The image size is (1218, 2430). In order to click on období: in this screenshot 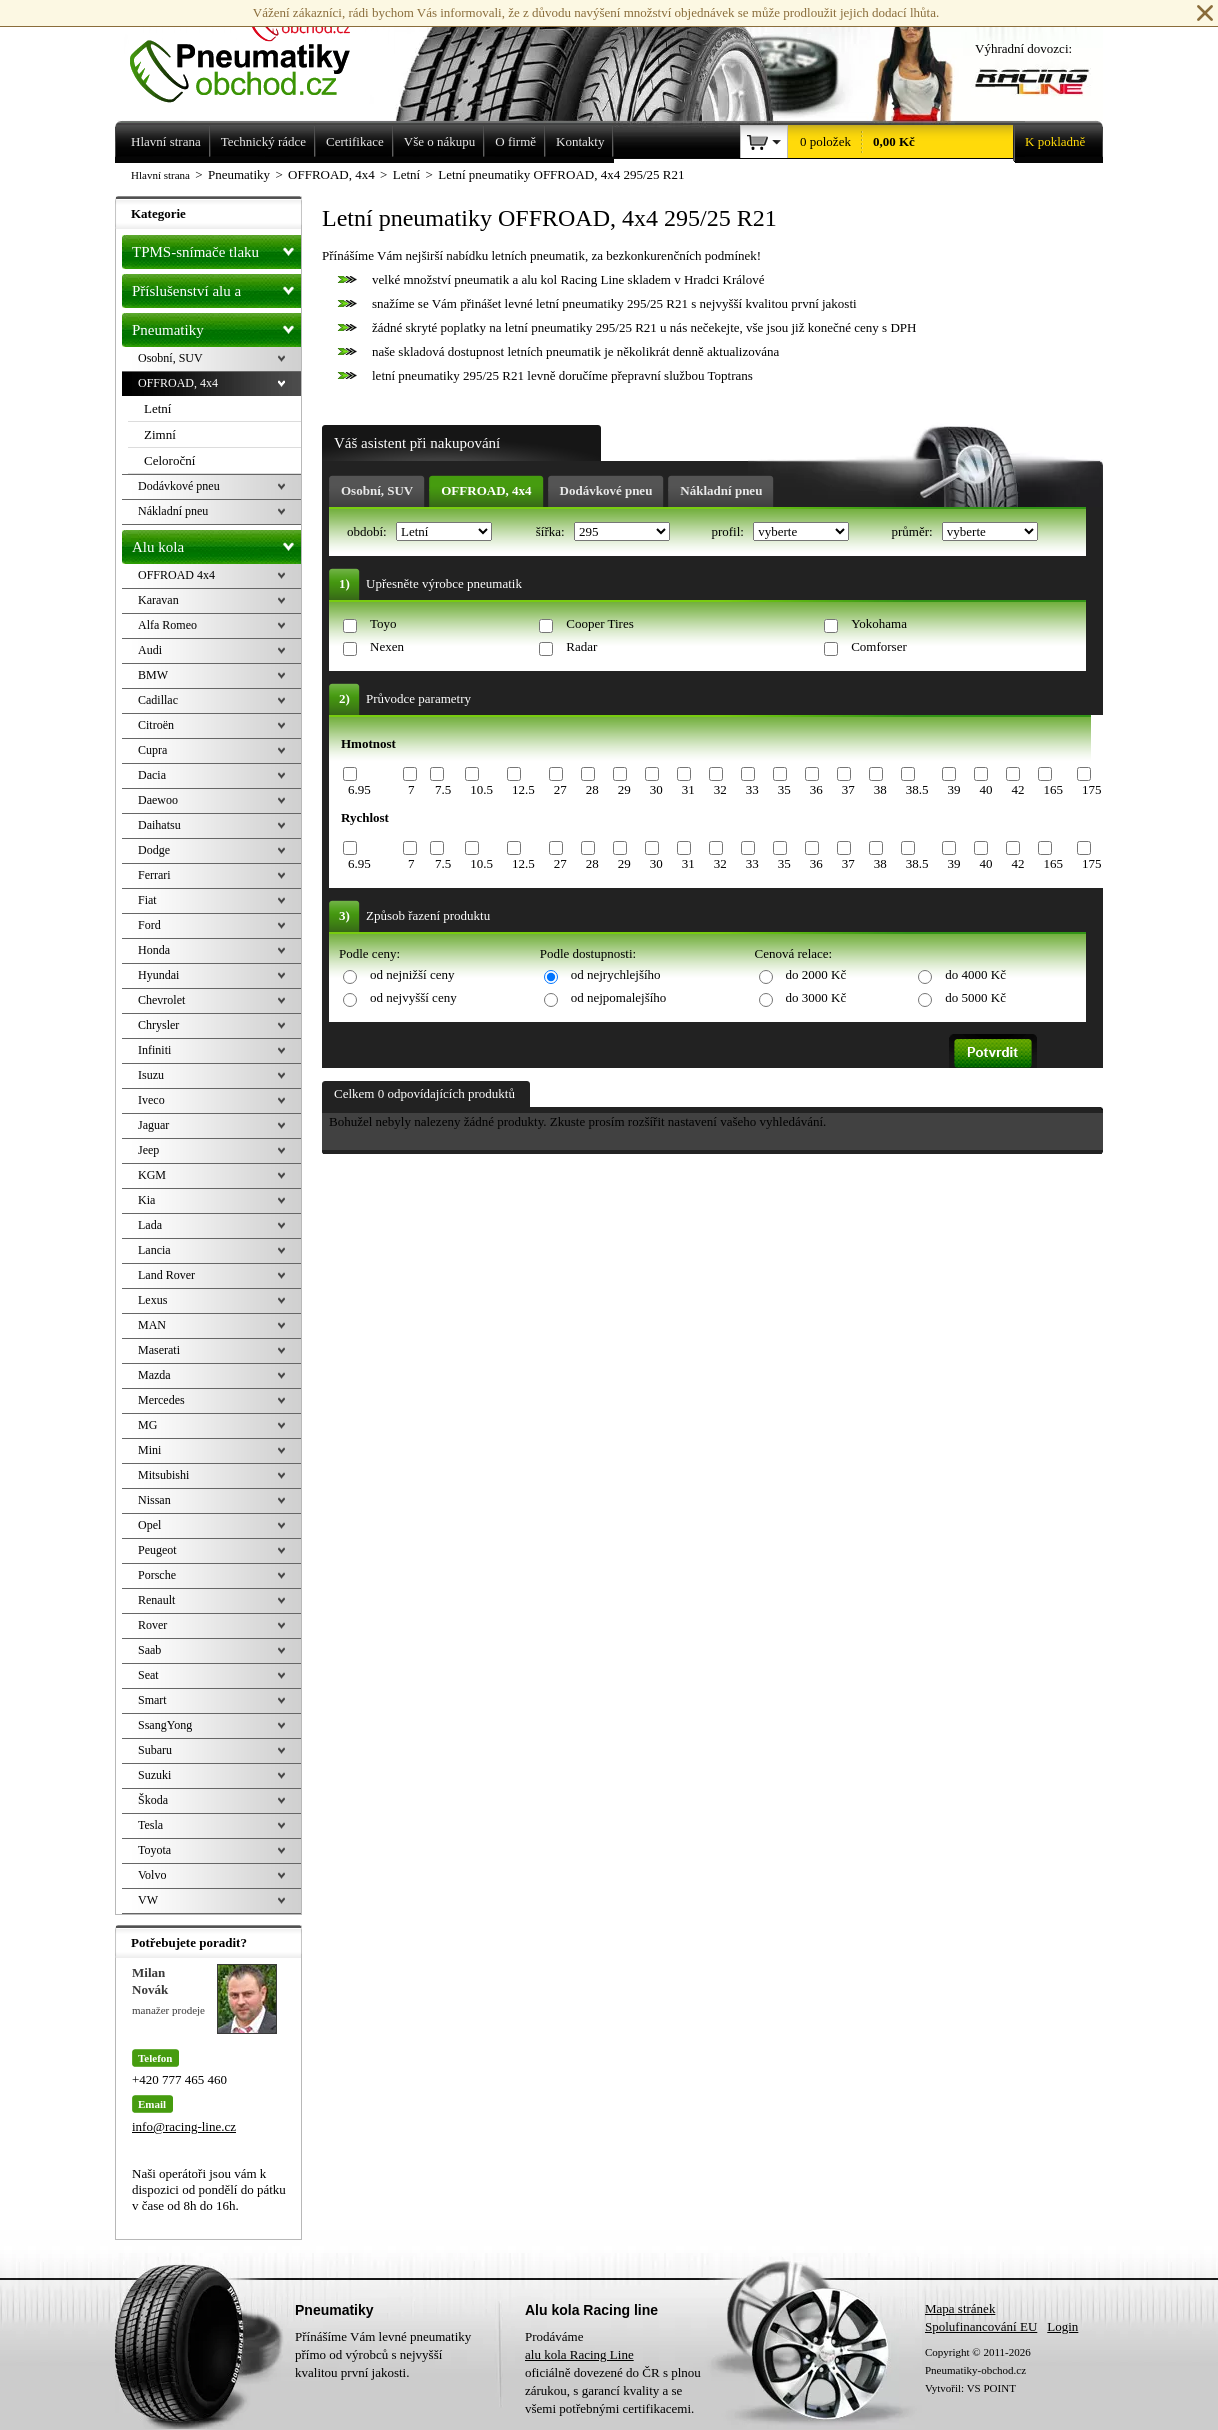, I will do `click(368, 531)`.